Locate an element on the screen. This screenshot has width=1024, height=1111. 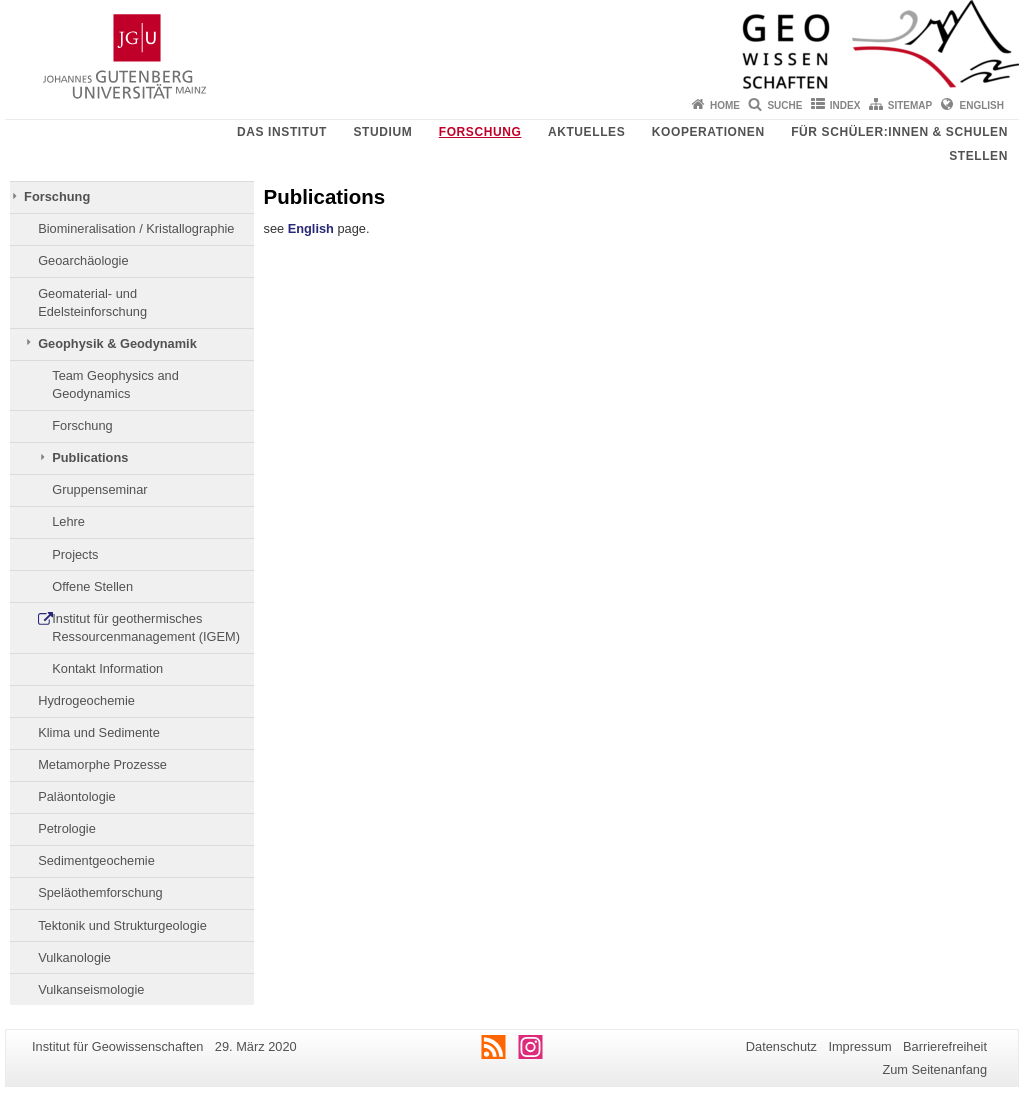
Klima und Sedimente is located at coordinates (99, 732).